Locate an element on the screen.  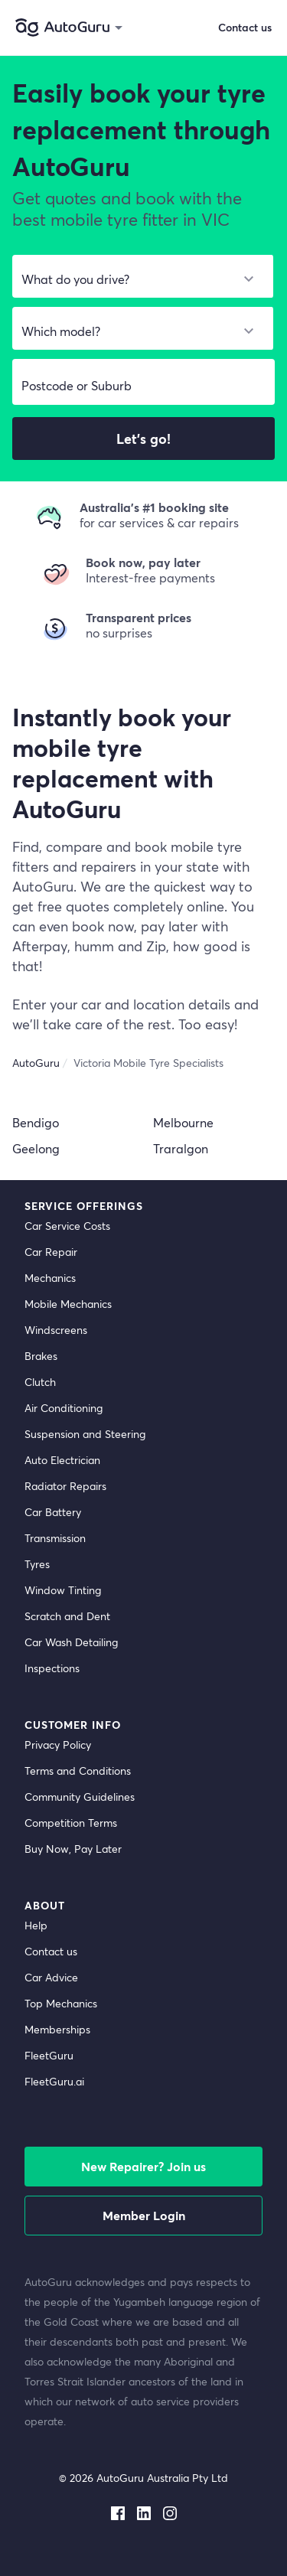
Inspections [inspections] is located at coordinates (52, 1668).